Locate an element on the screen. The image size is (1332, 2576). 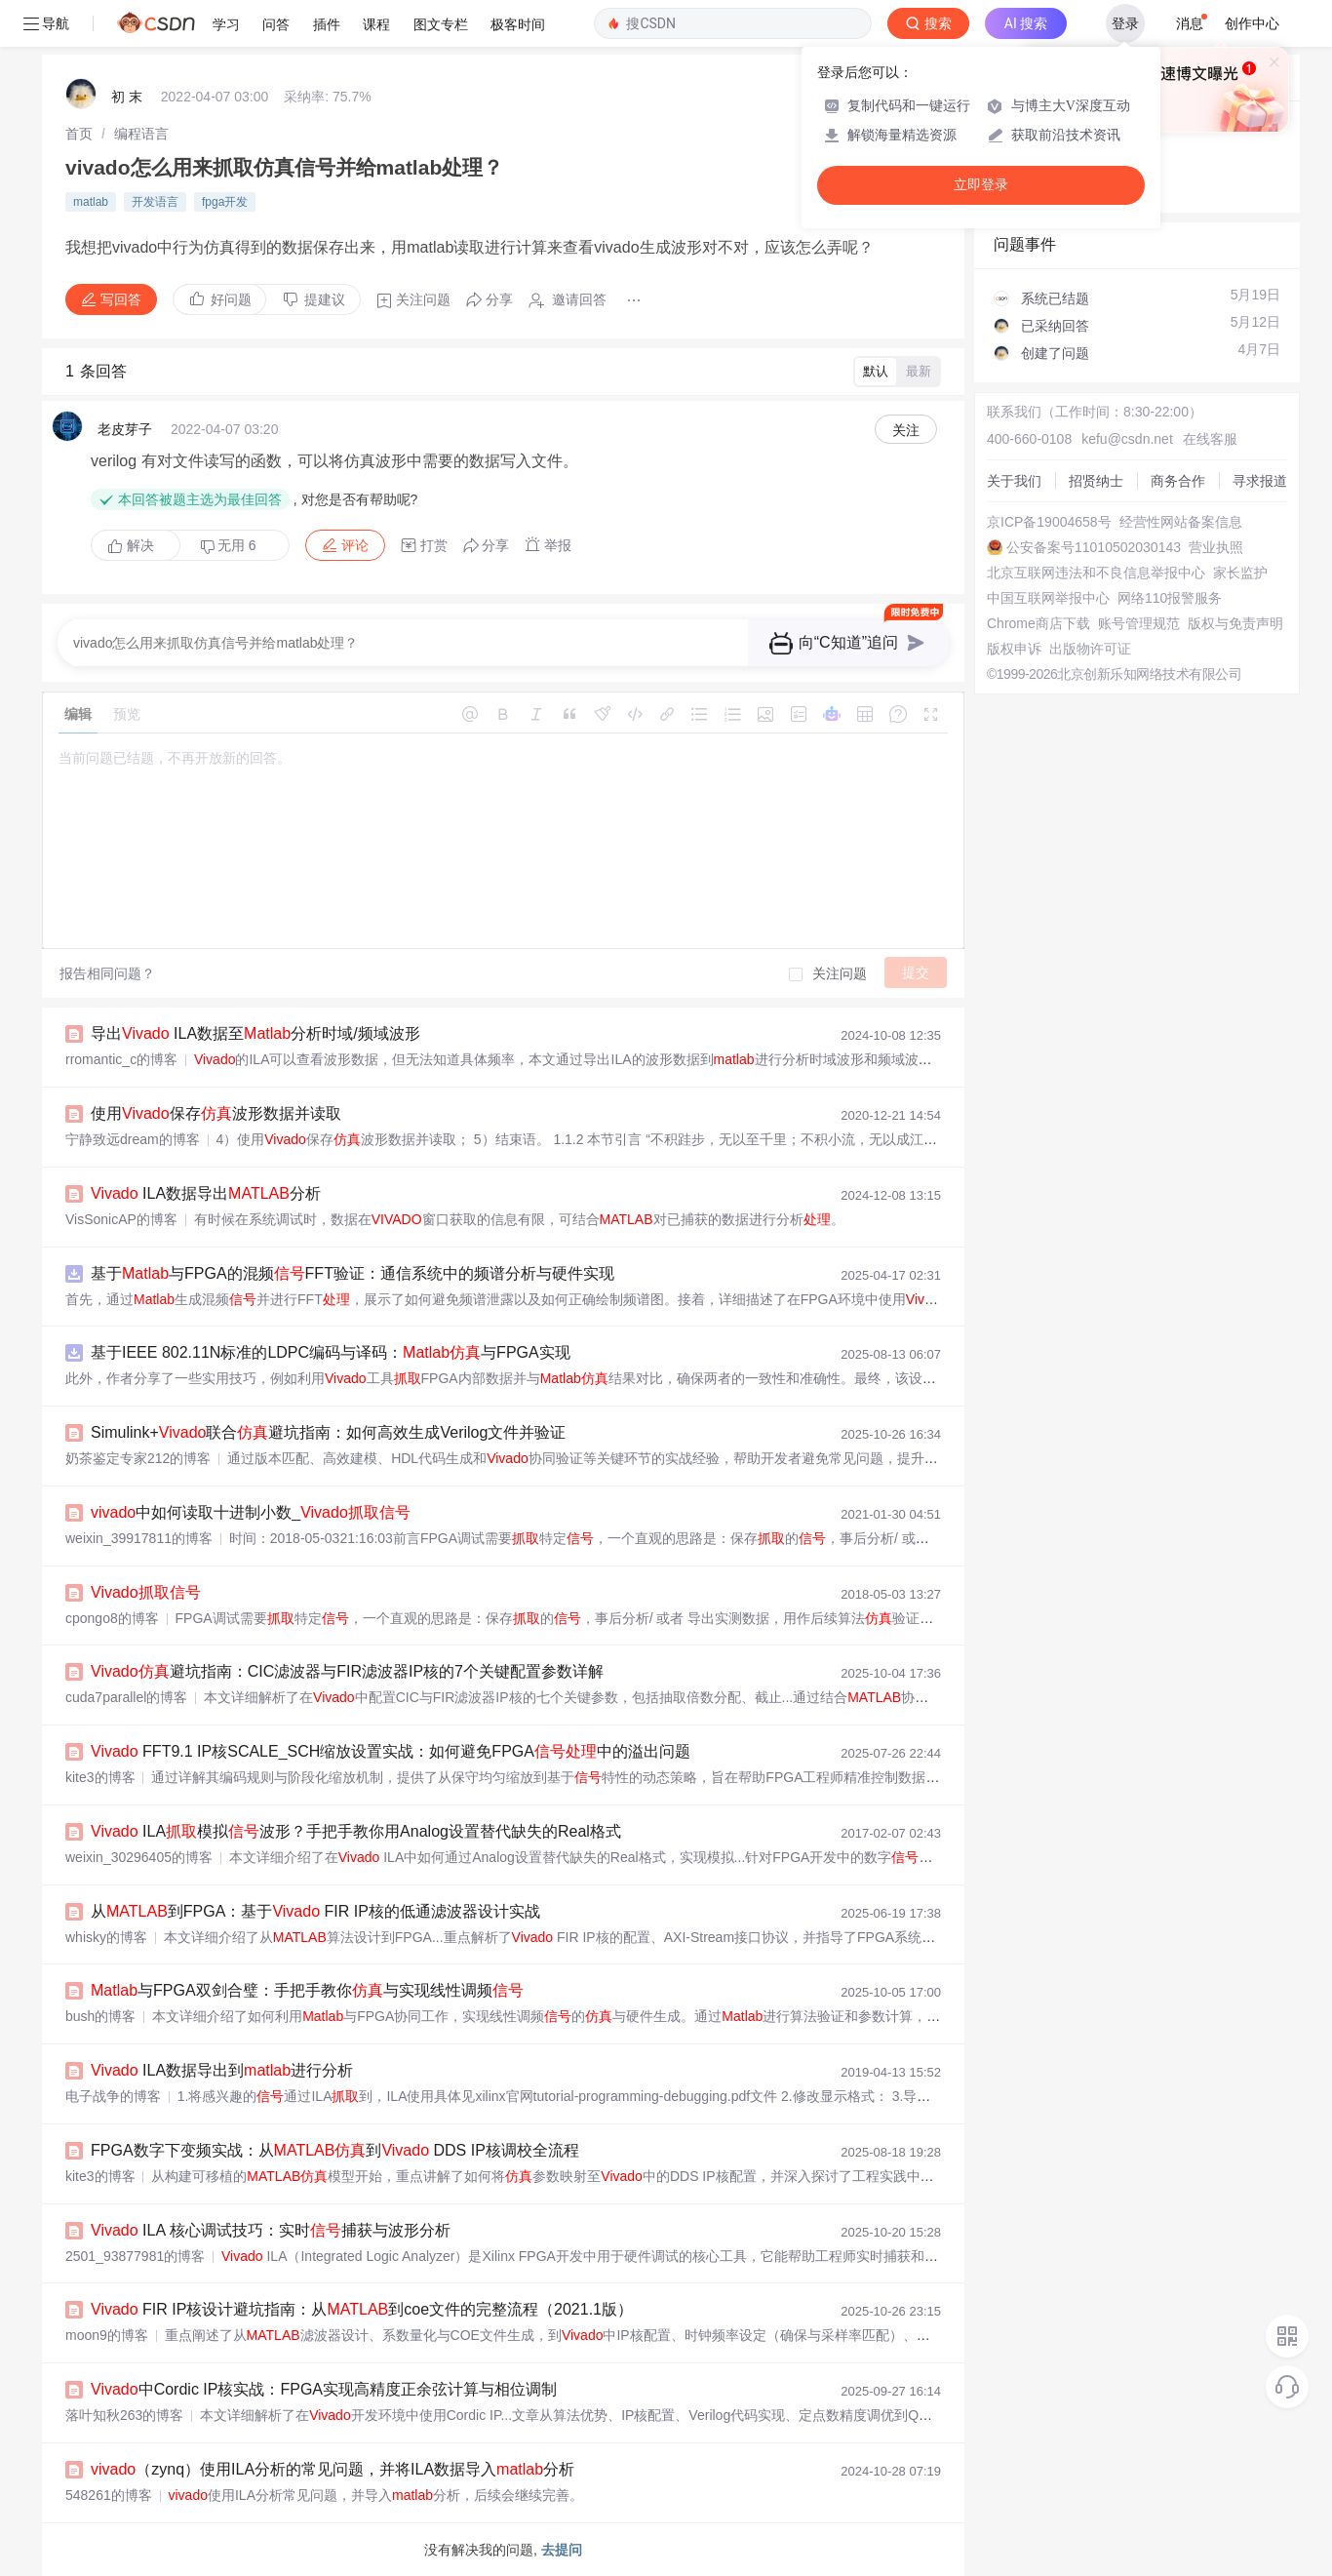
中国互联网举报中心 is located at coordinates (1048, 598).